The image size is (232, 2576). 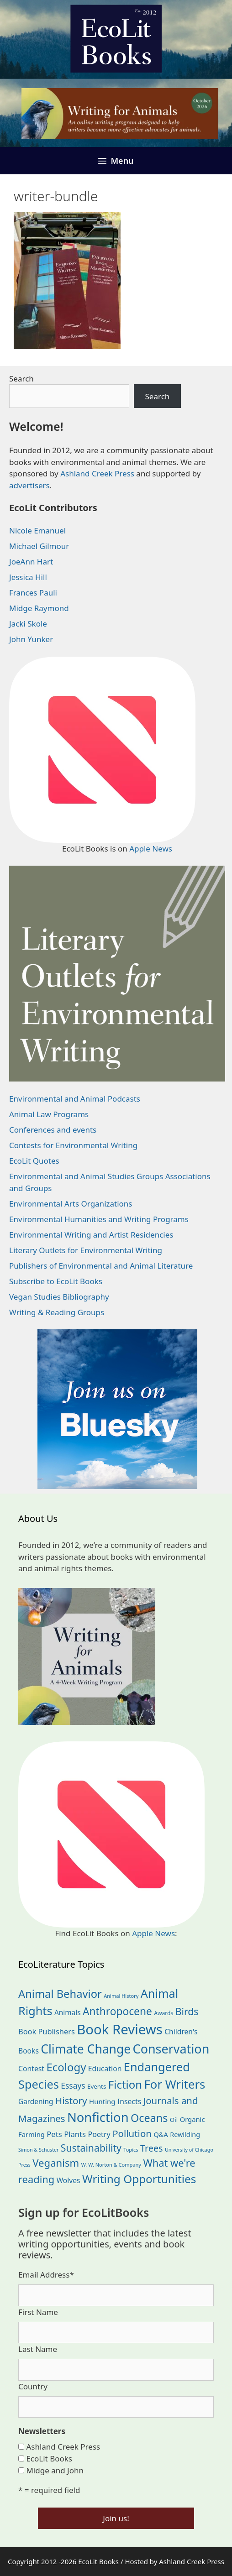 What do you see at coordinates (67, 2012) in the screenshot?
I see `Animals [Animals (28 items)]` at bounding box center [67, 2012].